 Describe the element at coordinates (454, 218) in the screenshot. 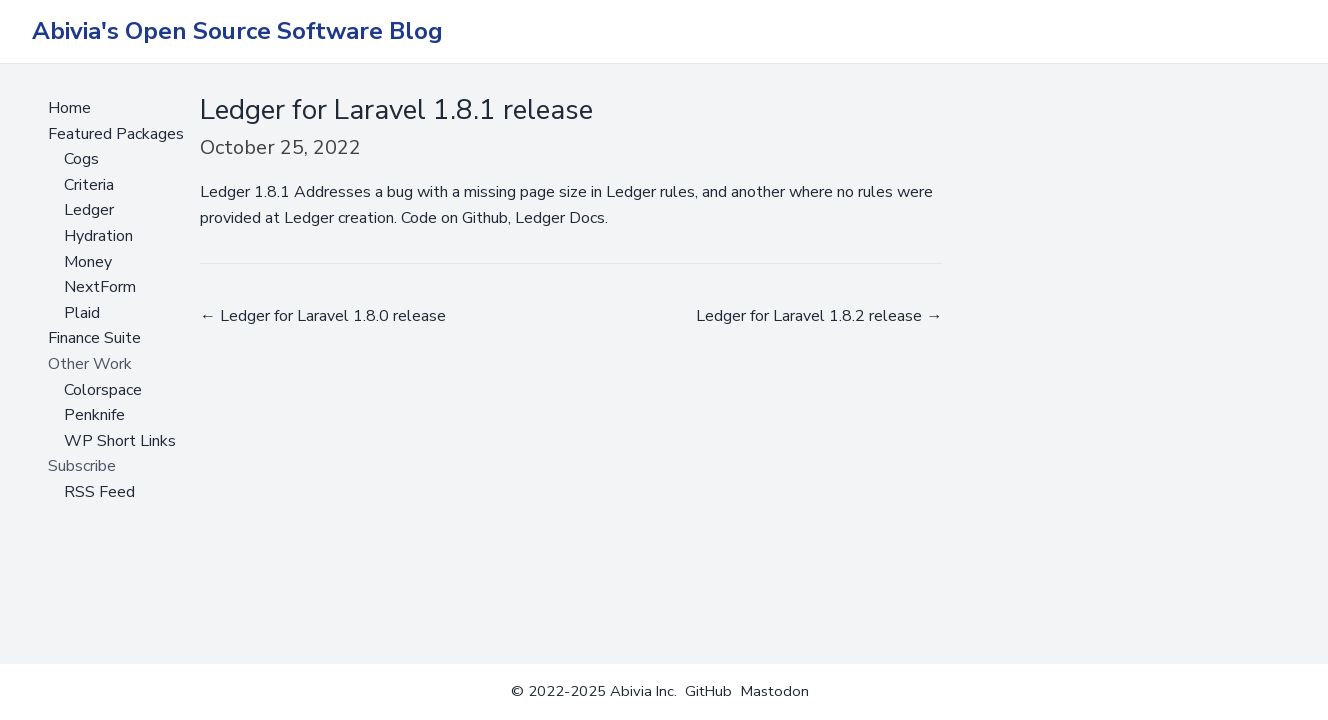

I see `Code on Github` at that location.